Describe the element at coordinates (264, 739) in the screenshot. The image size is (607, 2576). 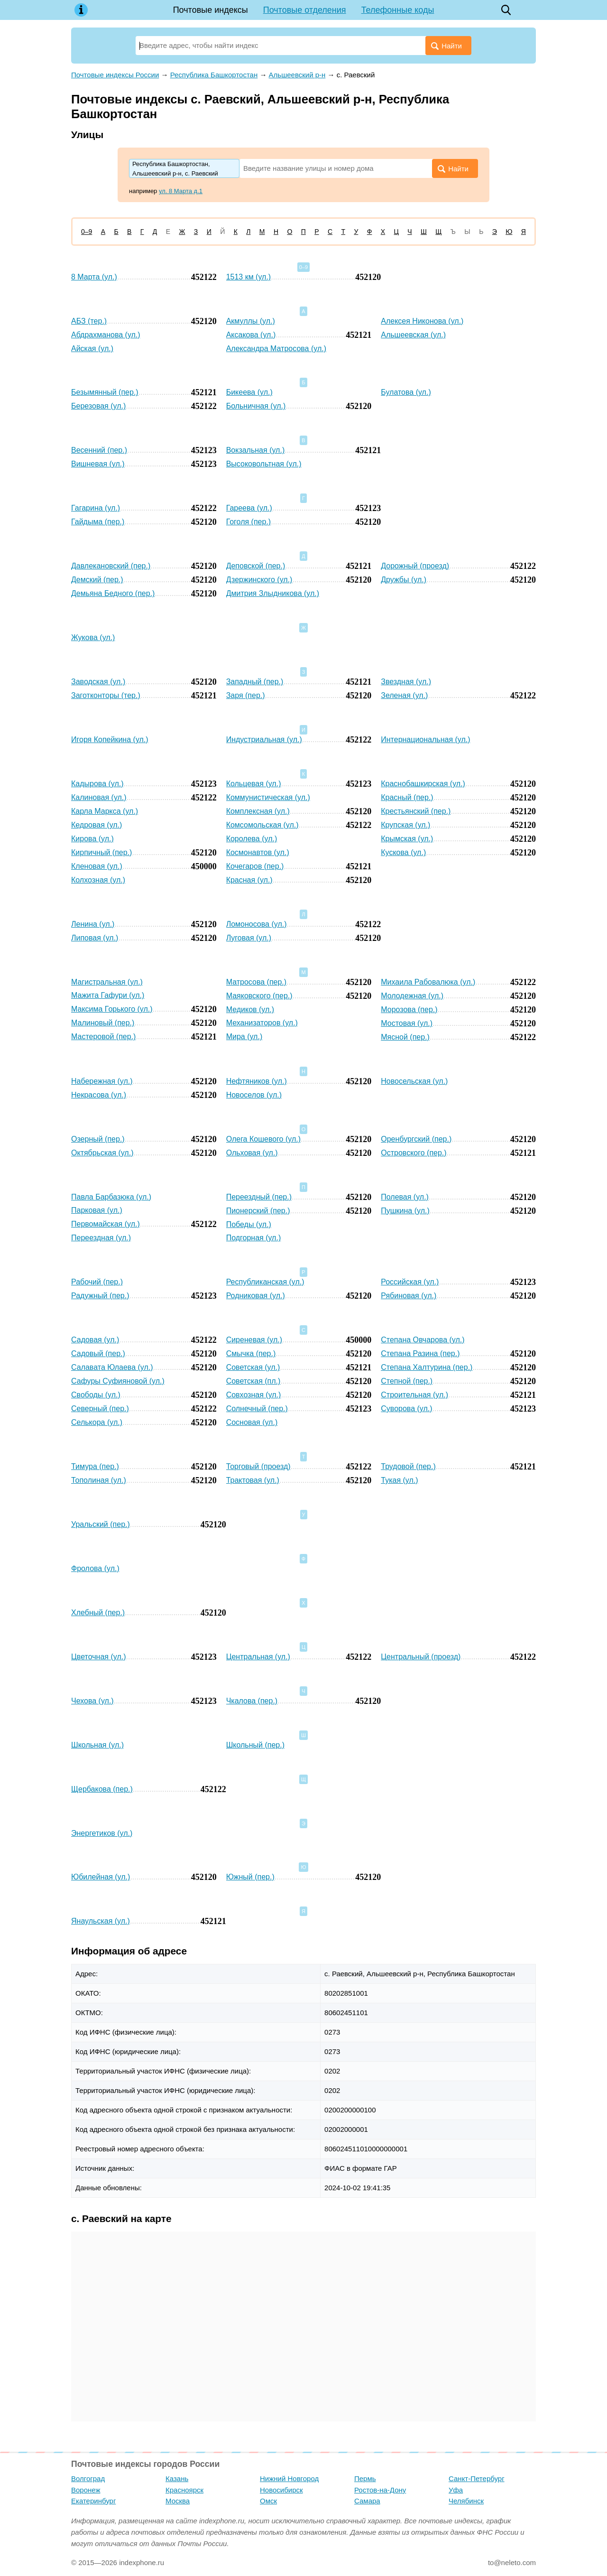
I see `Индустриальная (ул.)` at that location.